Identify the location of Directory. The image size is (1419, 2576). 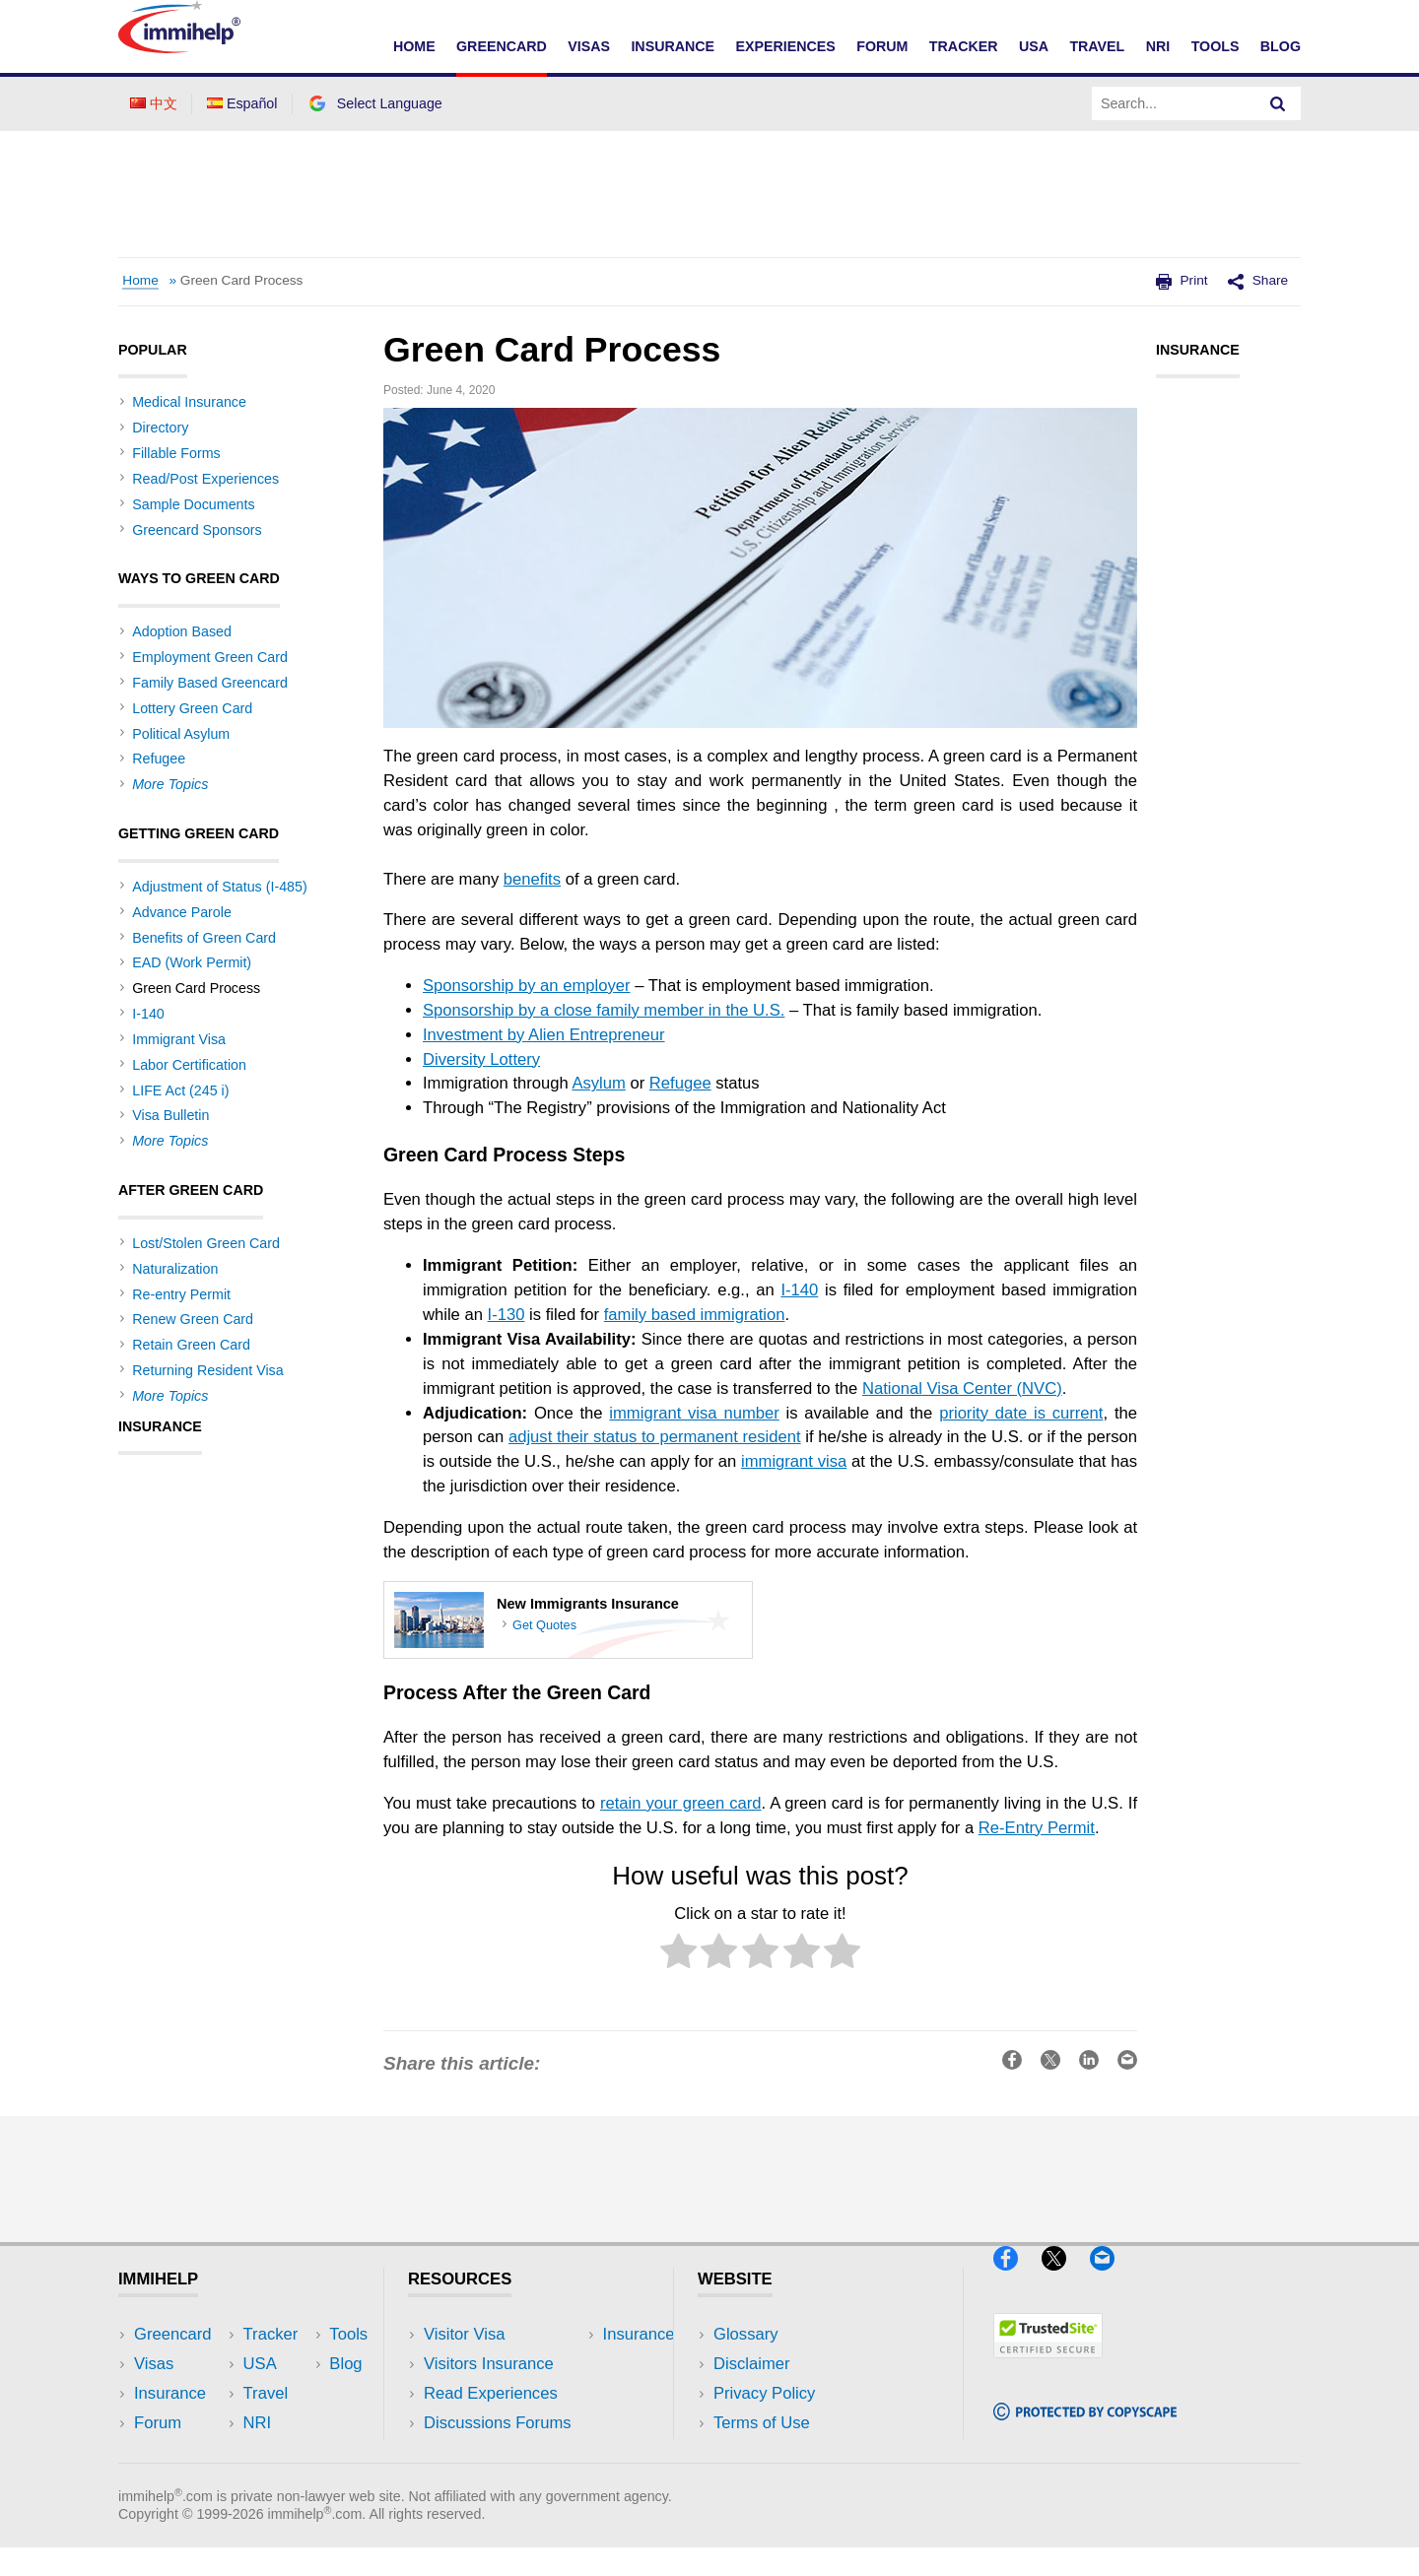
(160, 427).